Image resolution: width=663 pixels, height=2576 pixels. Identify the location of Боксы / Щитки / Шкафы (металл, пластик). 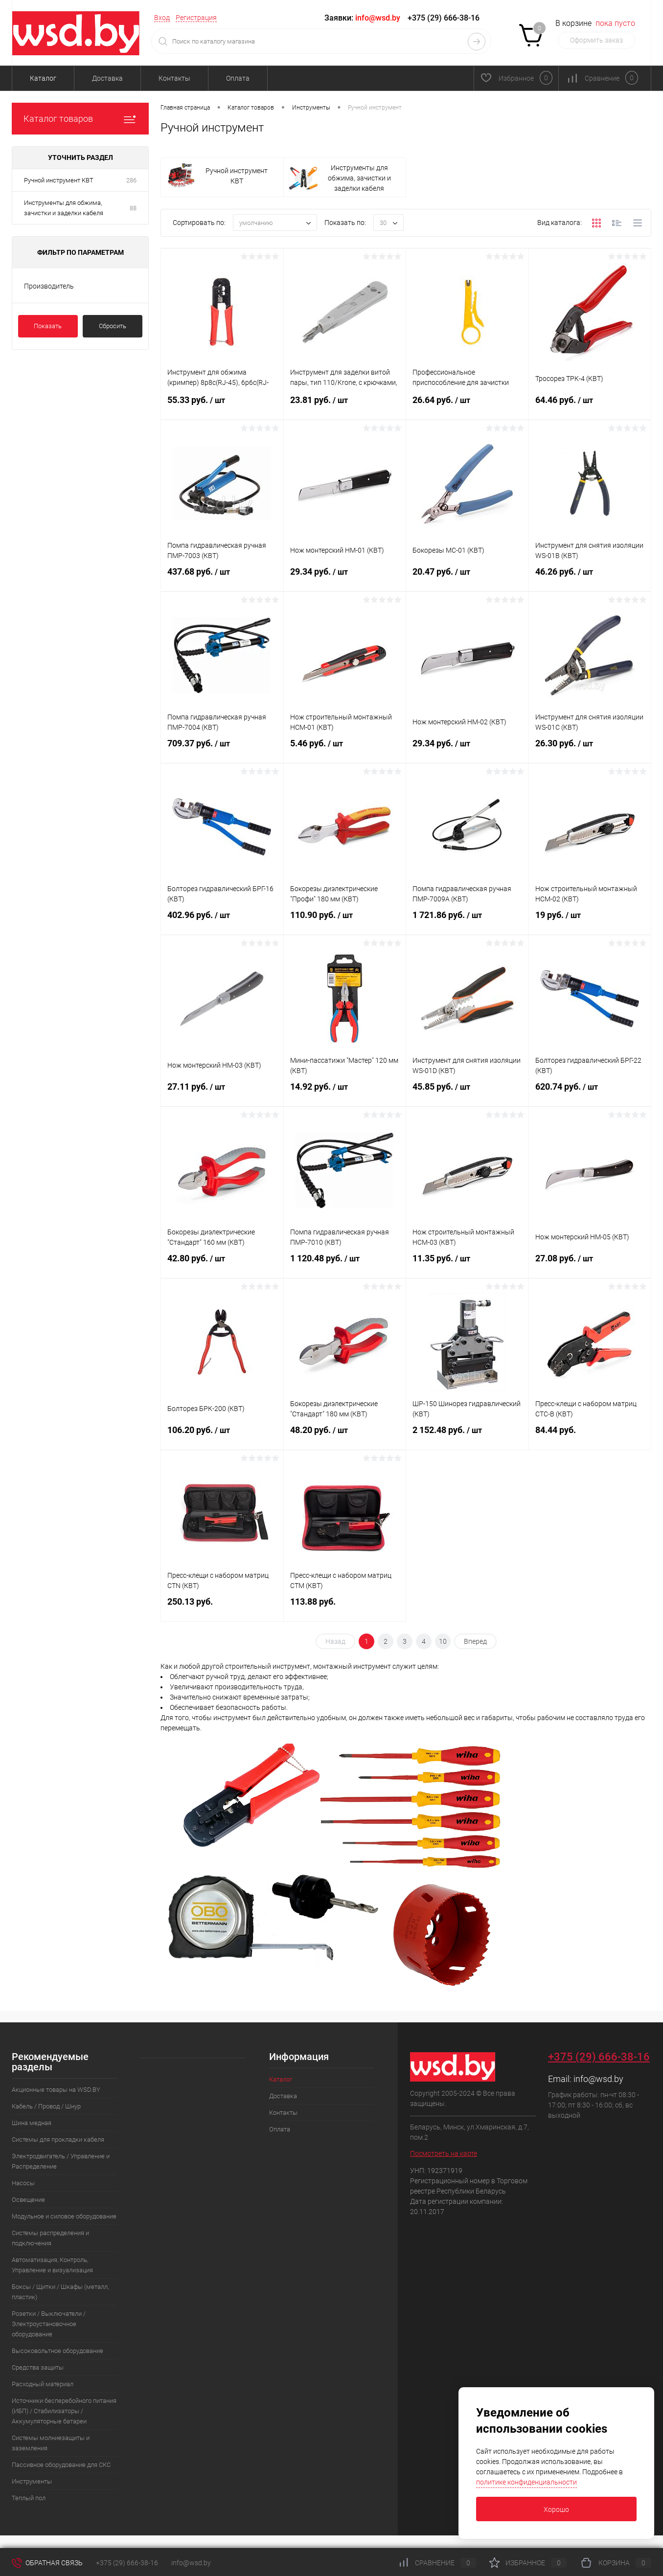
(60, 2292).